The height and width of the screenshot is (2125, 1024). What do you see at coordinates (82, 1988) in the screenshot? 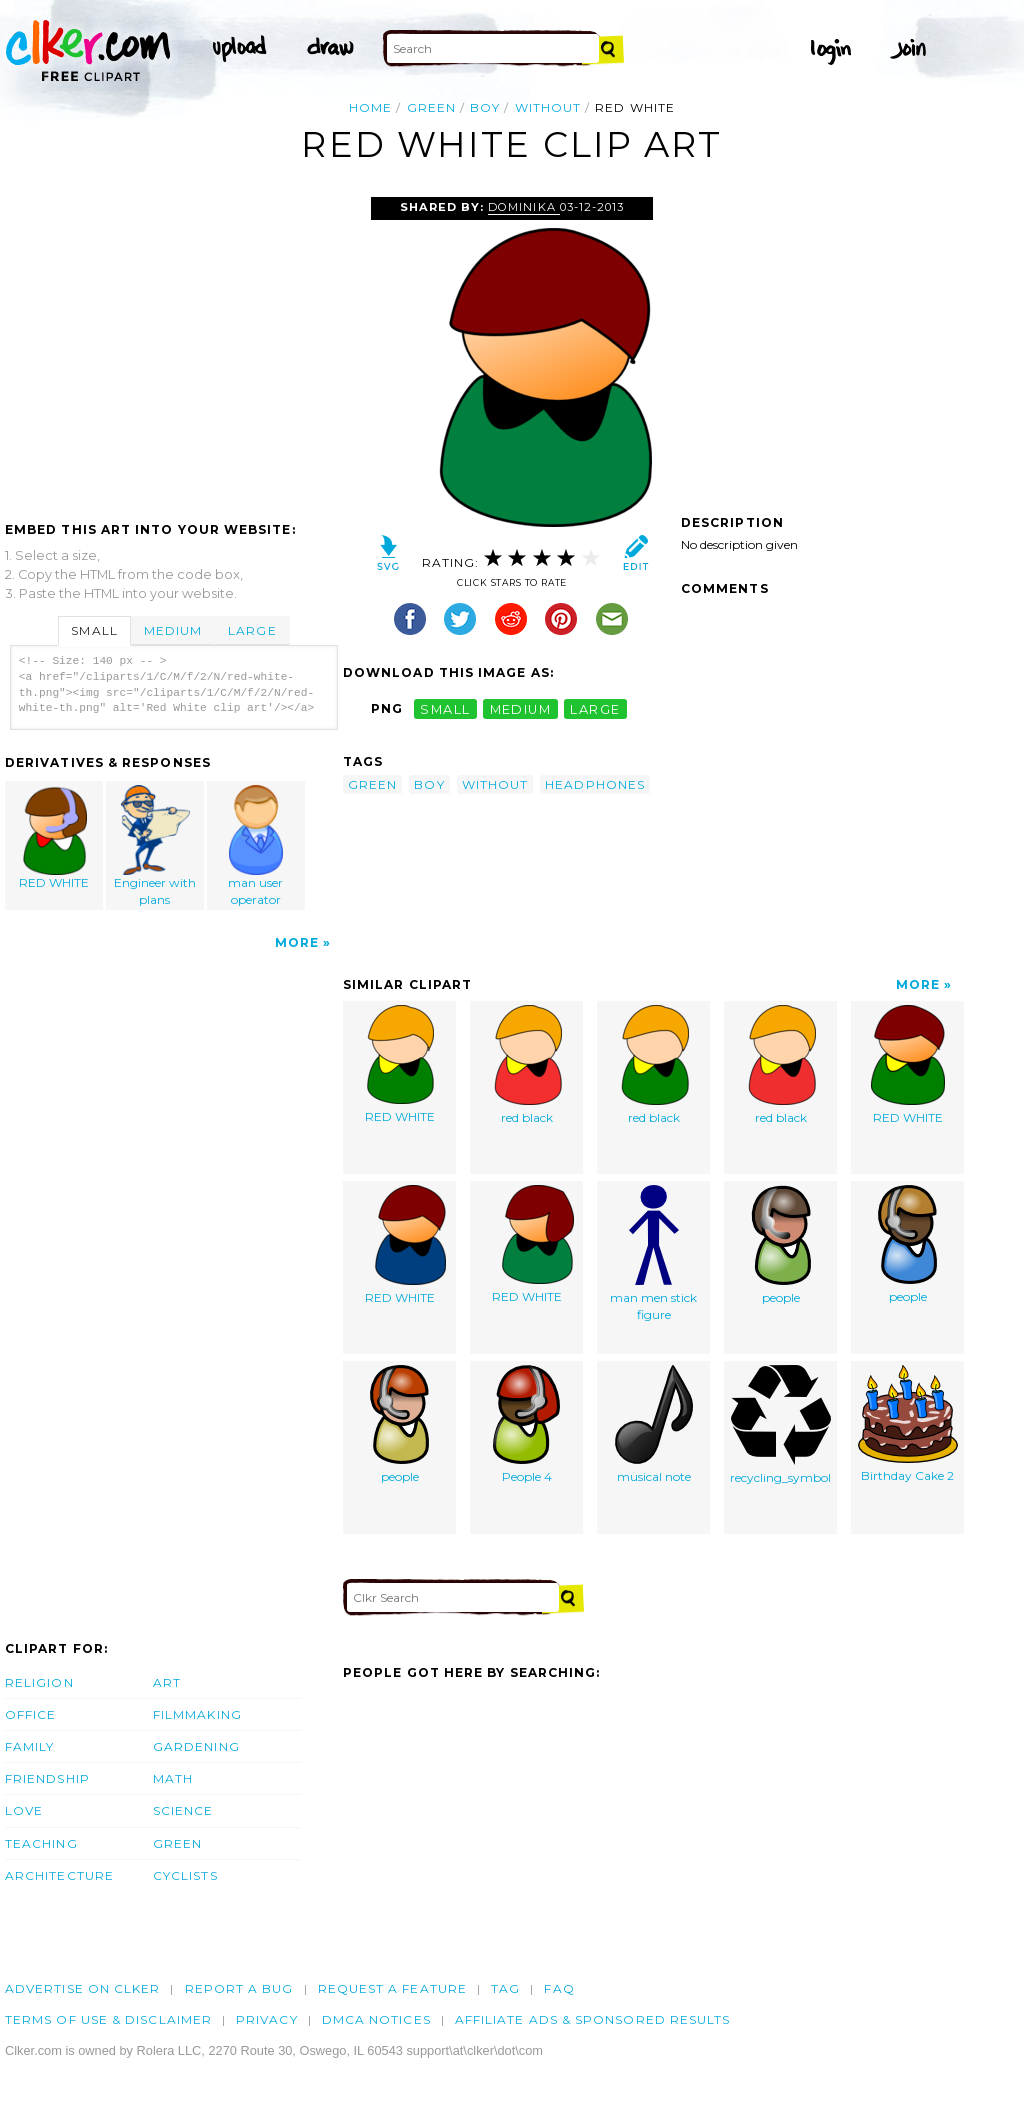
I see `Advertise on clker` at bounding box center [82, 1988].